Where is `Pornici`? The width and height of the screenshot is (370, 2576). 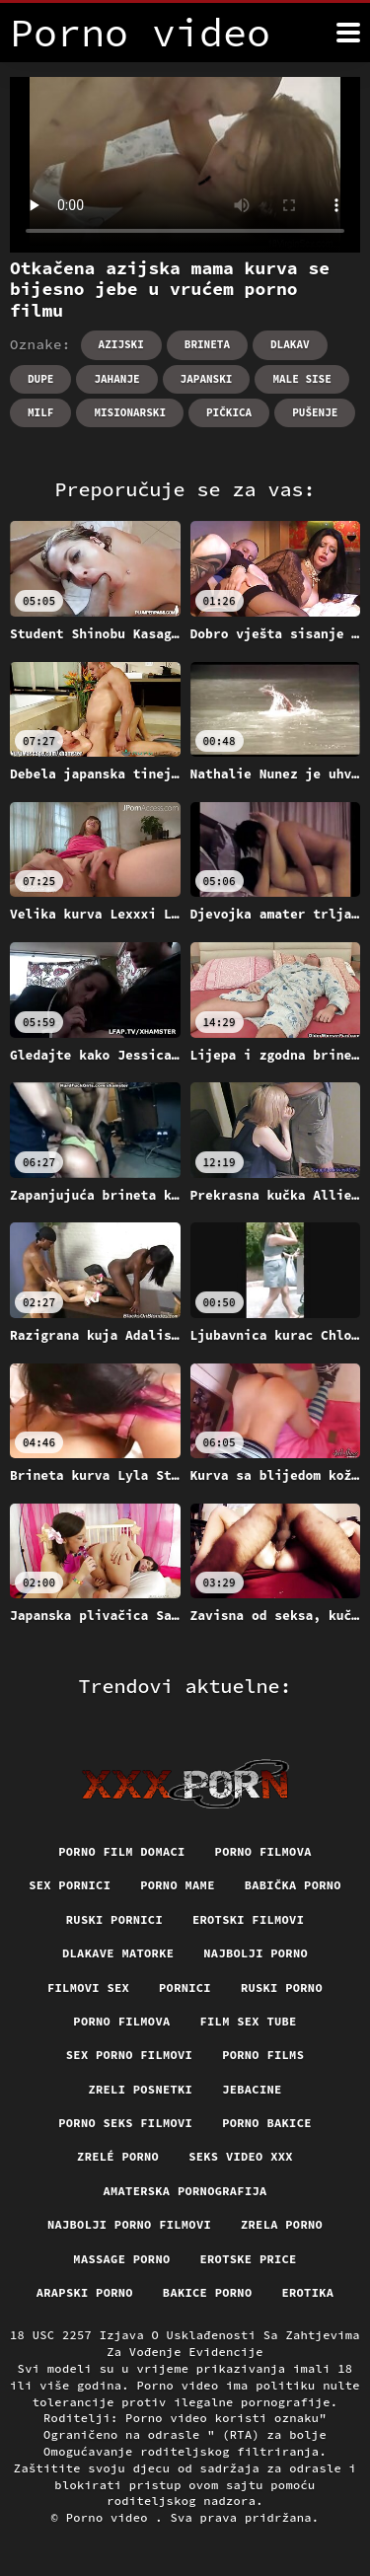 Pornici is located at coordinates (185, 1987).